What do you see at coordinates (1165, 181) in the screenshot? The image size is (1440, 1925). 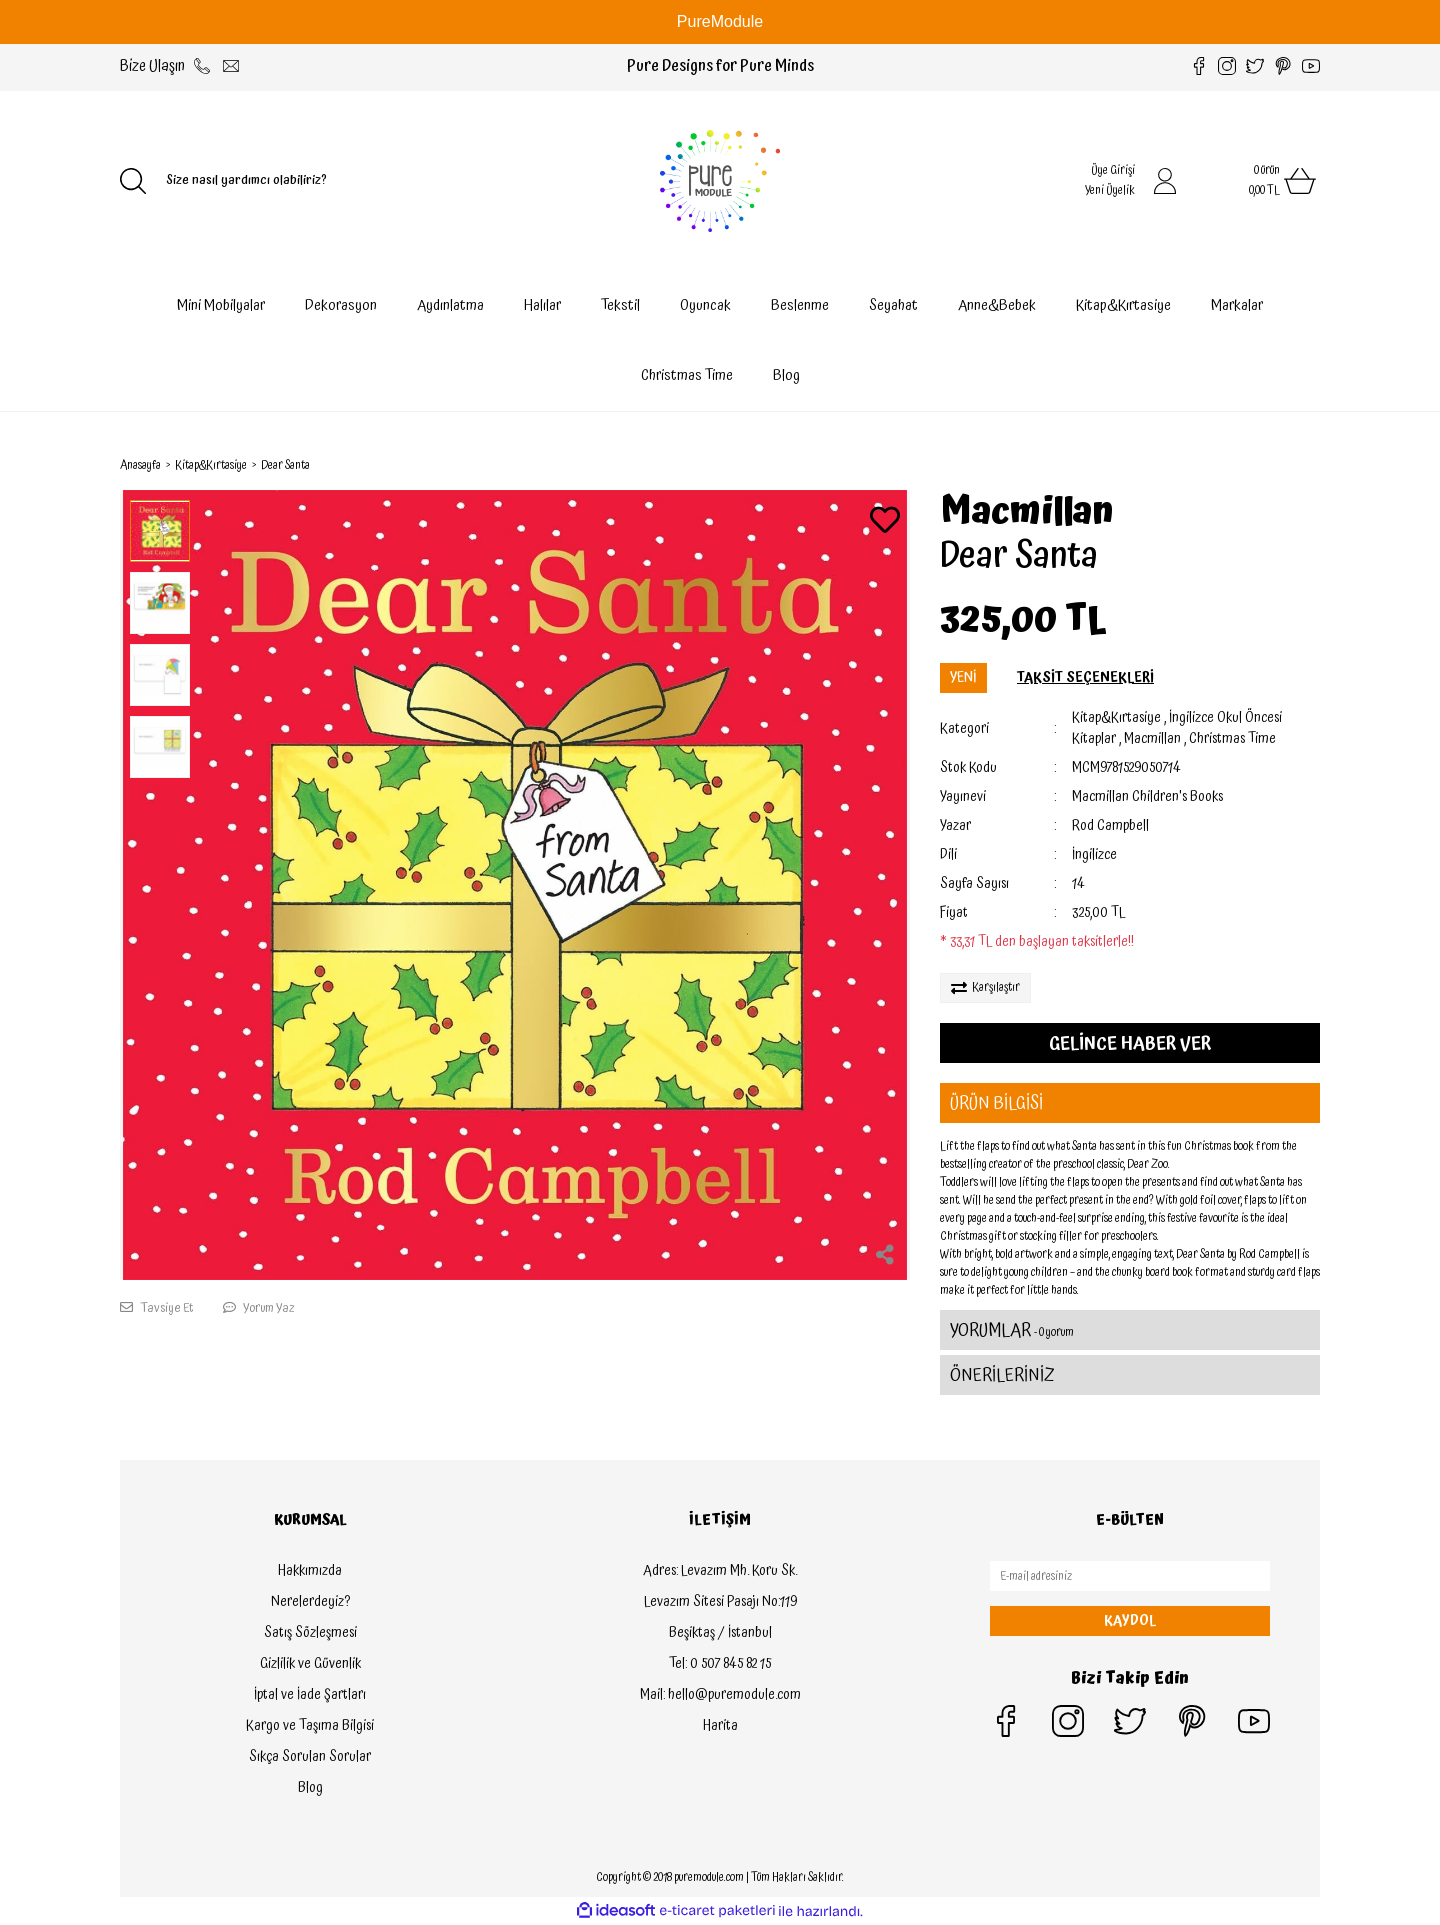 I see `[Member Login]` at bounding box center [1165, 181].